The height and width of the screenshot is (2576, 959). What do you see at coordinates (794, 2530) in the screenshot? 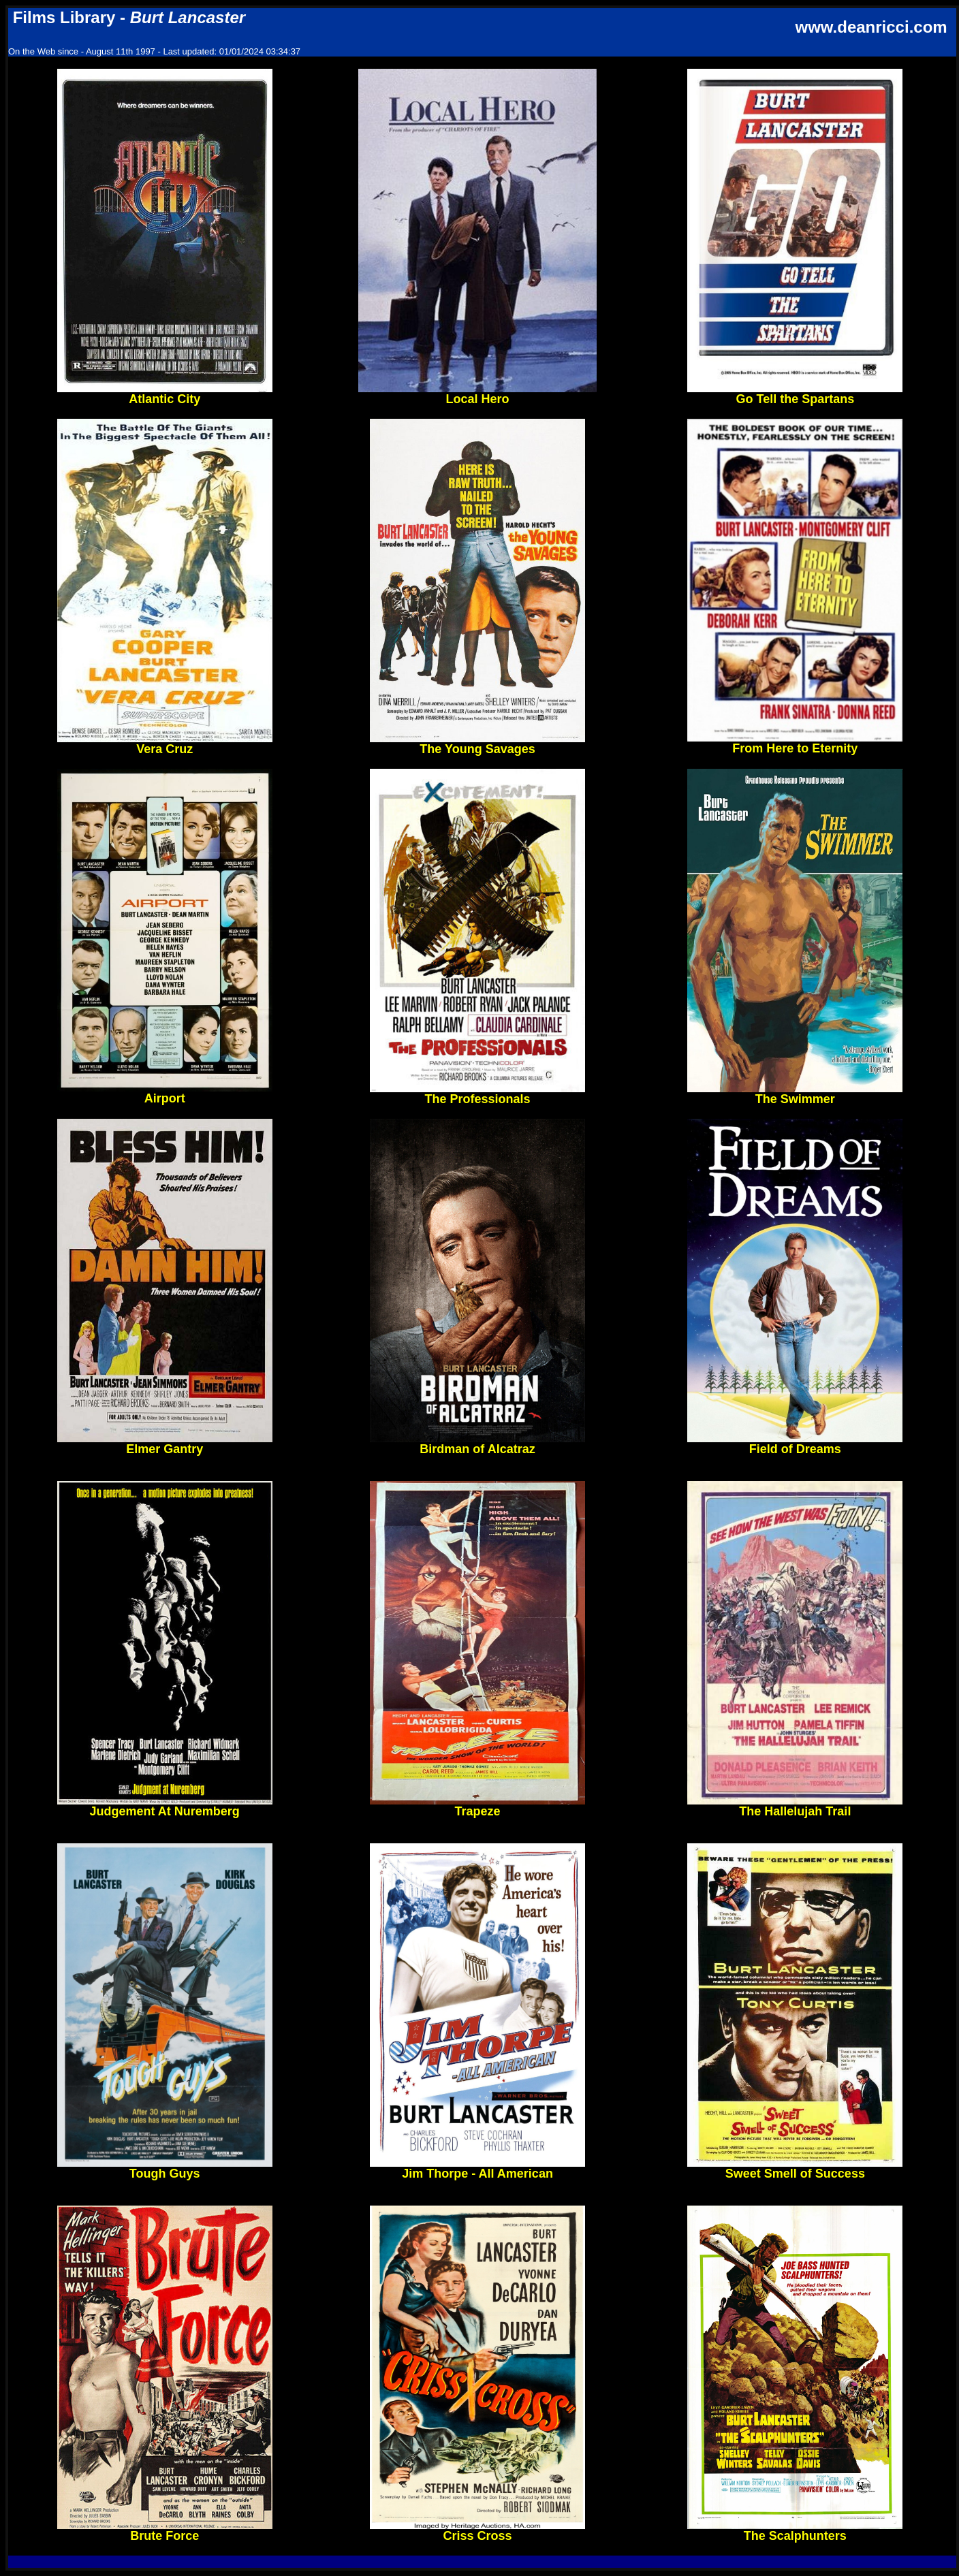
I see `The Scalphunters` at bounding box center [794, 2530].